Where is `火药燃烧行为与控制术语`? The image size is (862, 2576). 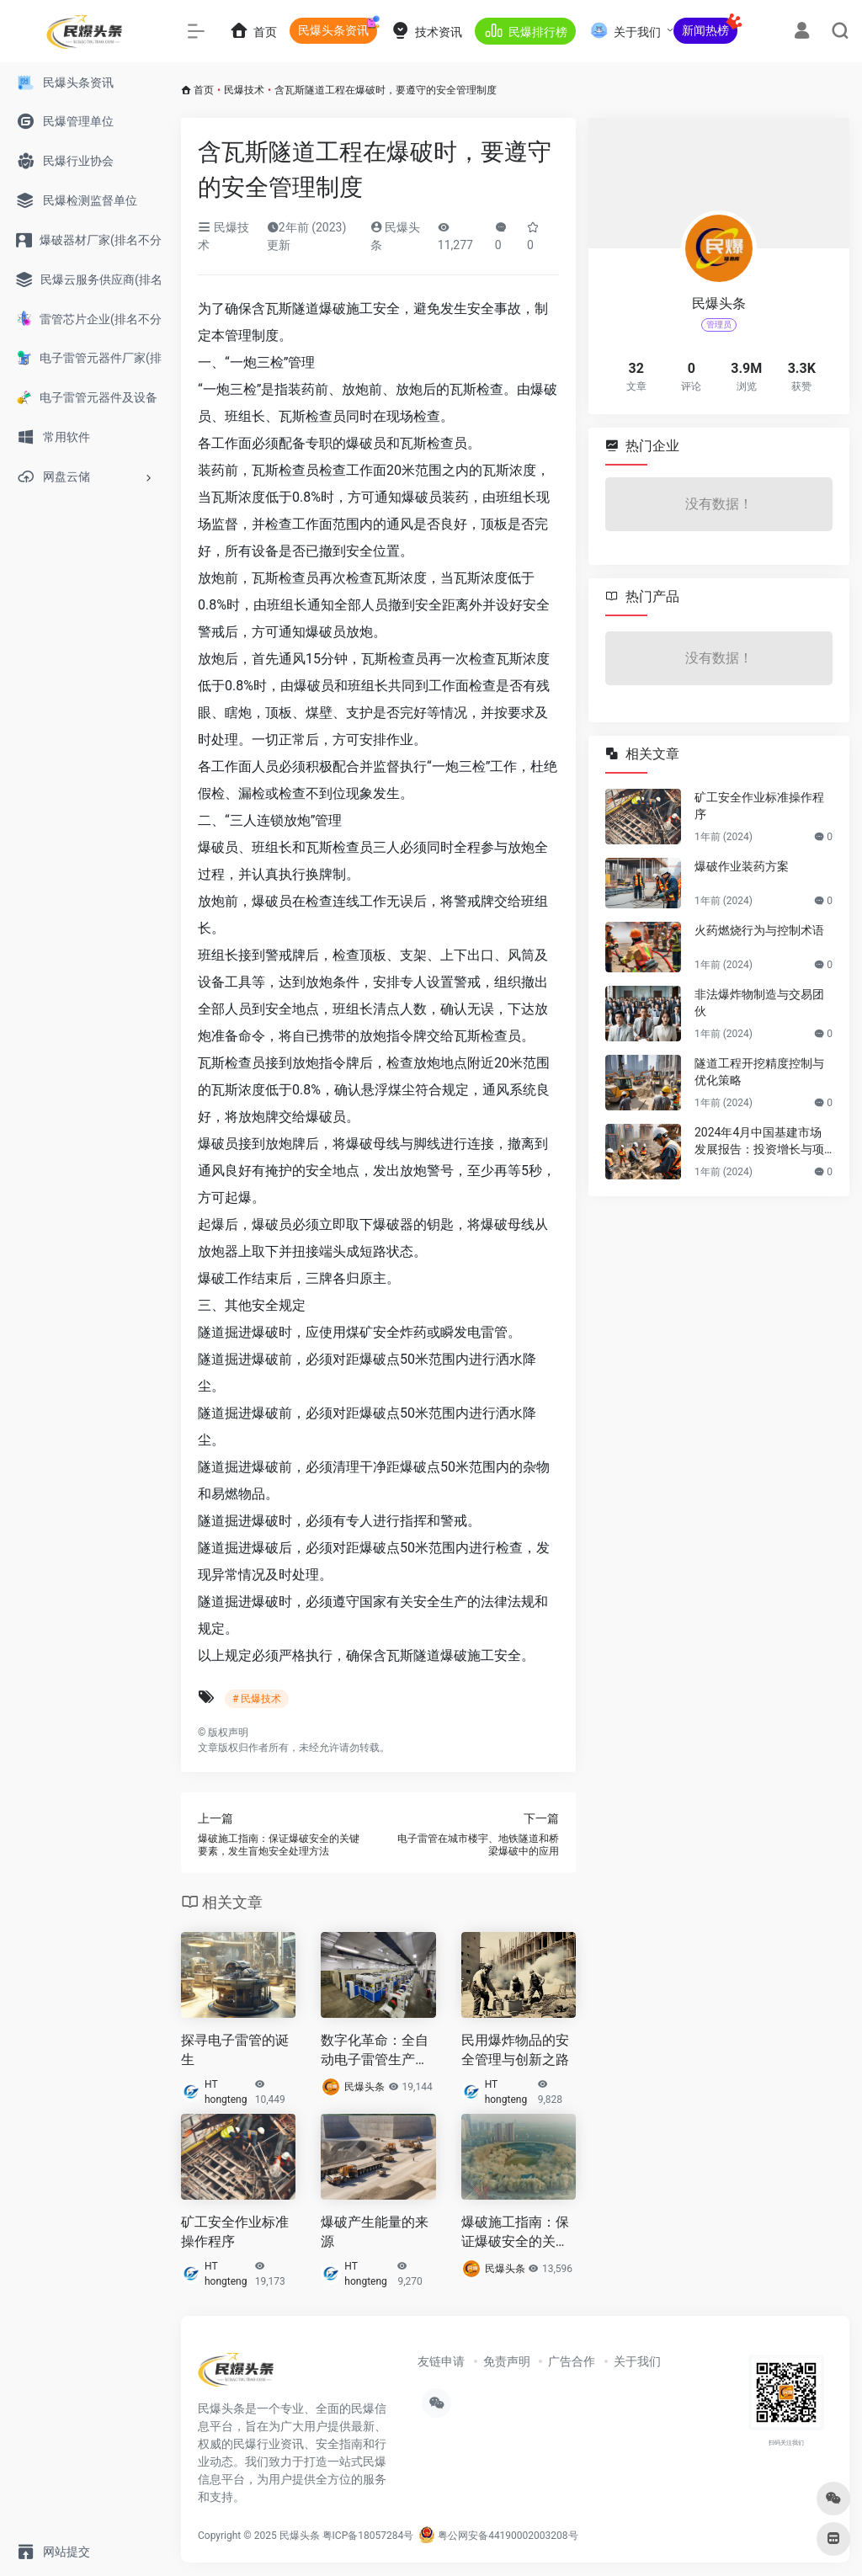 火药燃烧行为与控制术语 is located at coordinates (759, 930).